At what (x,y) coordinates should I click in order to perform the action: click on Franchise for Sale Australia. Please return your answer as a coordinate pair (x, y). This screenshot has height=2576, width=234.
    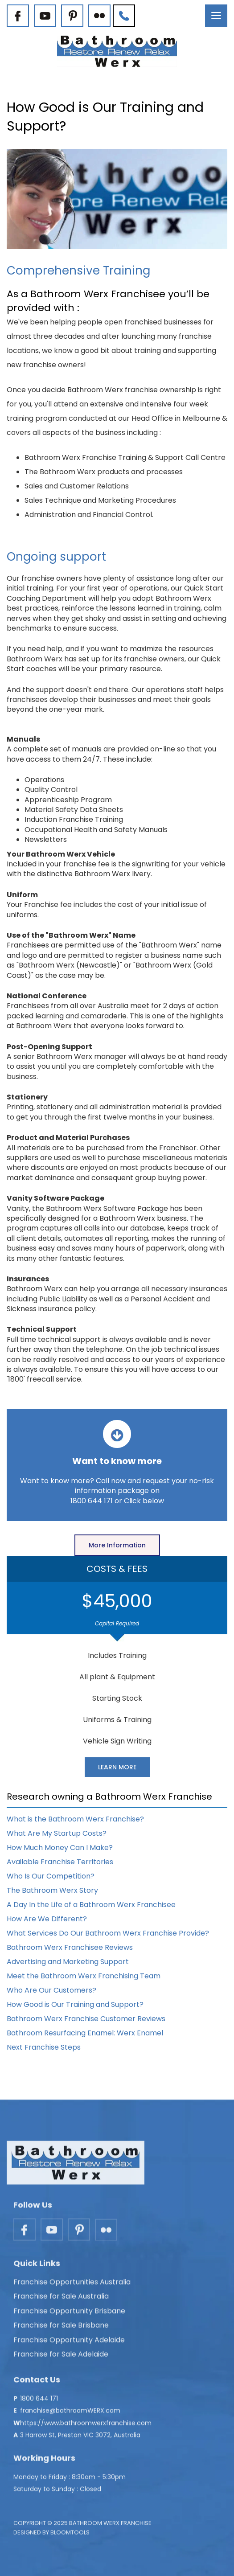
    Looking at the image, I should click on (61, 2300).